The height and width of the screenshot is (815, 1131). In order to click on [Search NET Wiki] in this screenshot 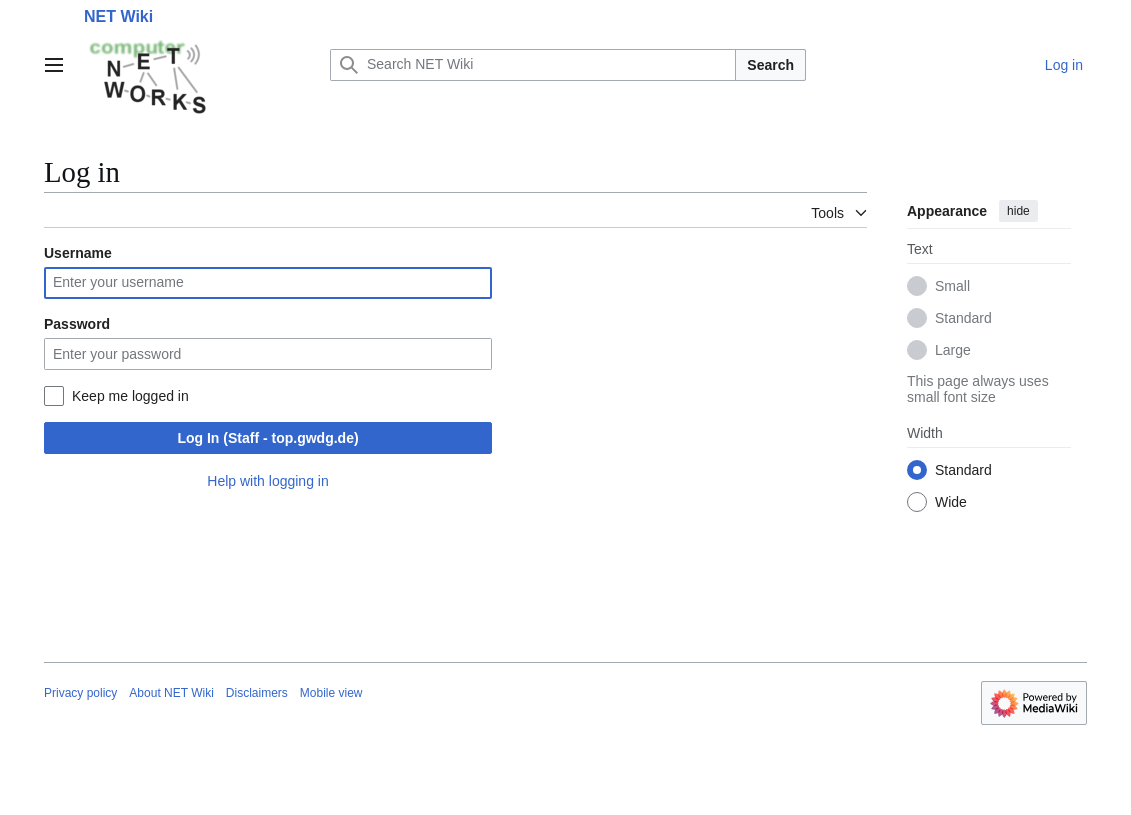, I will do `click(533, 65)`.